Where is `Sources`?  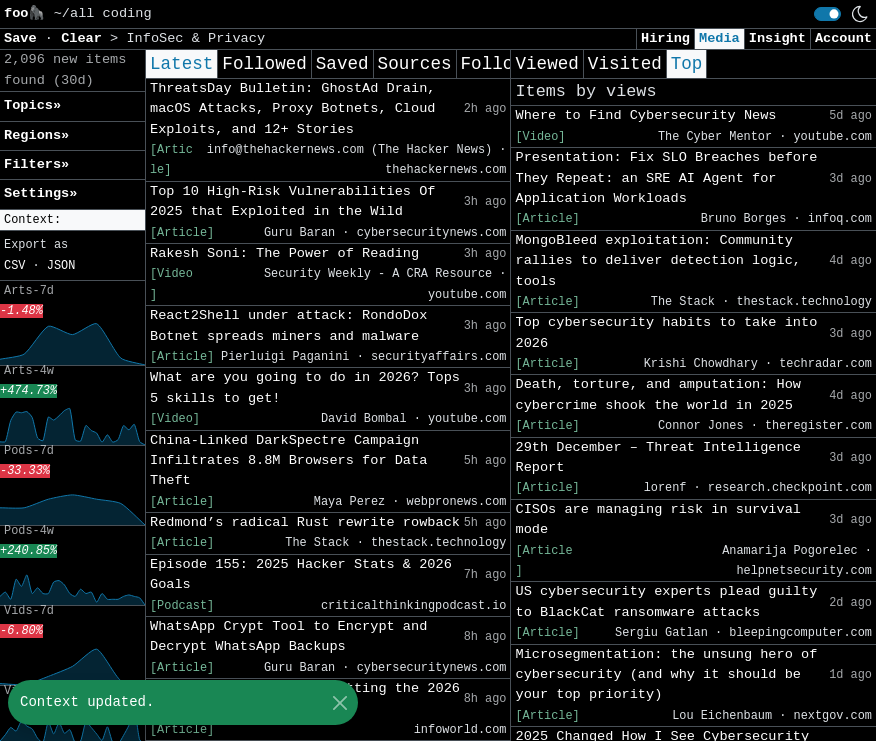
Sources is located at coordinates (415, 64).